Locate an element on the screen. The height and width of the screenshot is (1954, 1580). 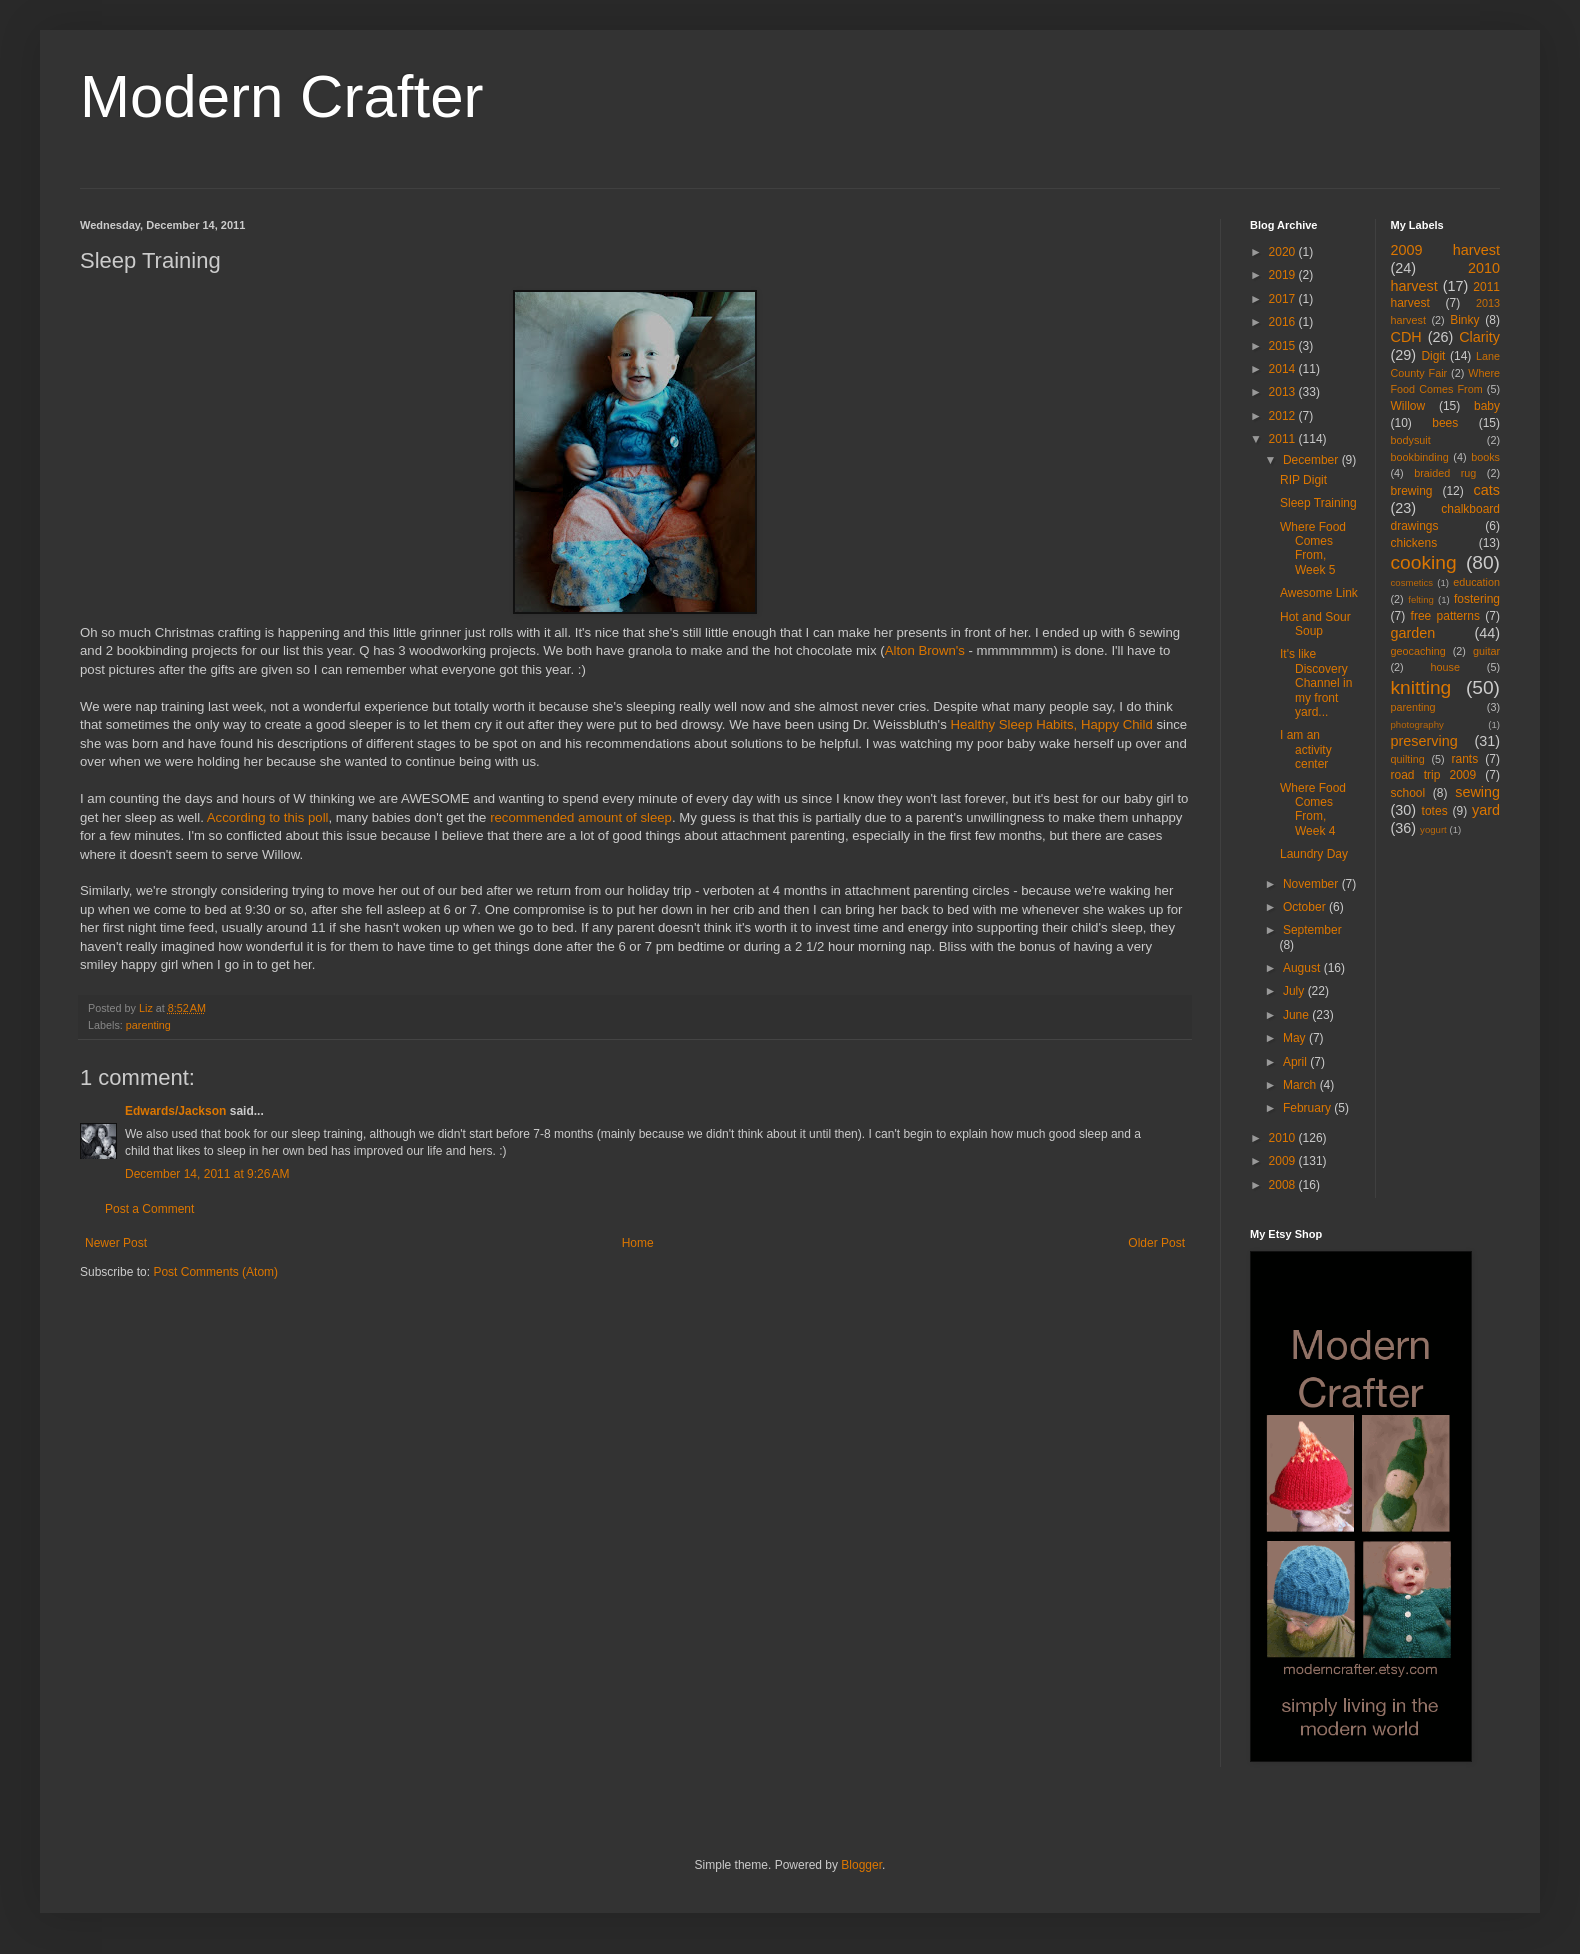
December is located at coordinates (1312, 460).